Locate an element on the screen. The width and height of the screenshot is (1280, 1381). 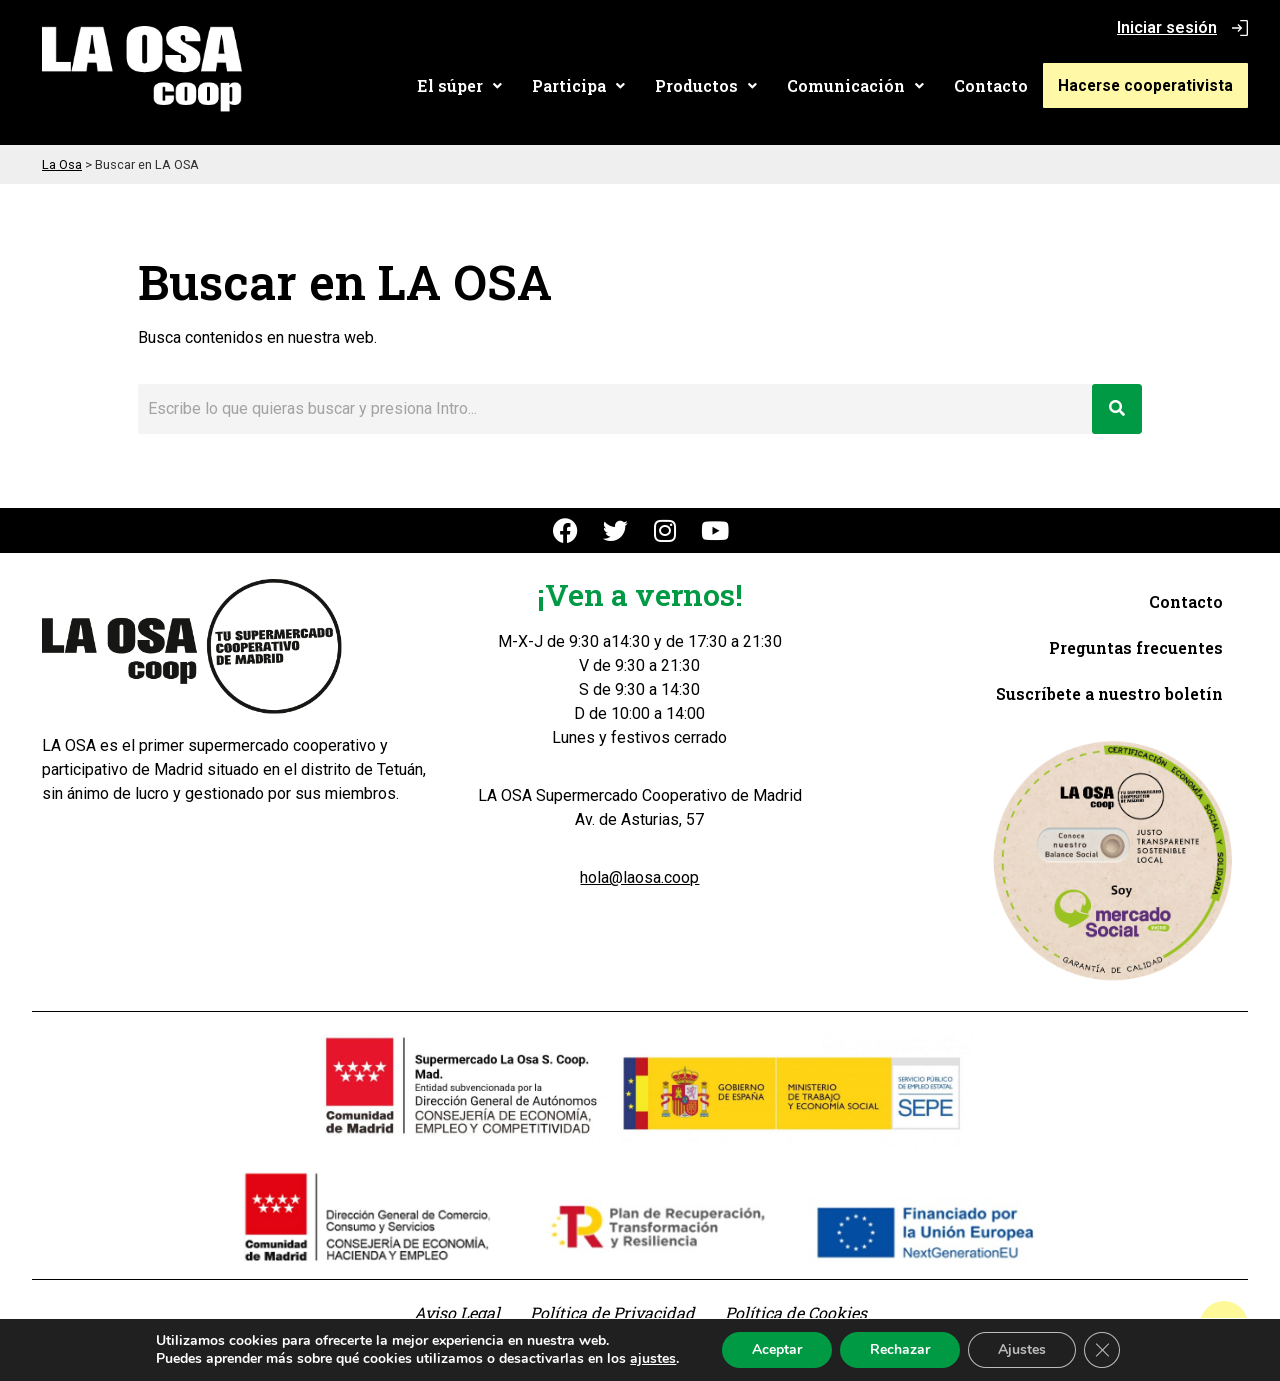
Ajustes is located at coordinates (1022, 1349).